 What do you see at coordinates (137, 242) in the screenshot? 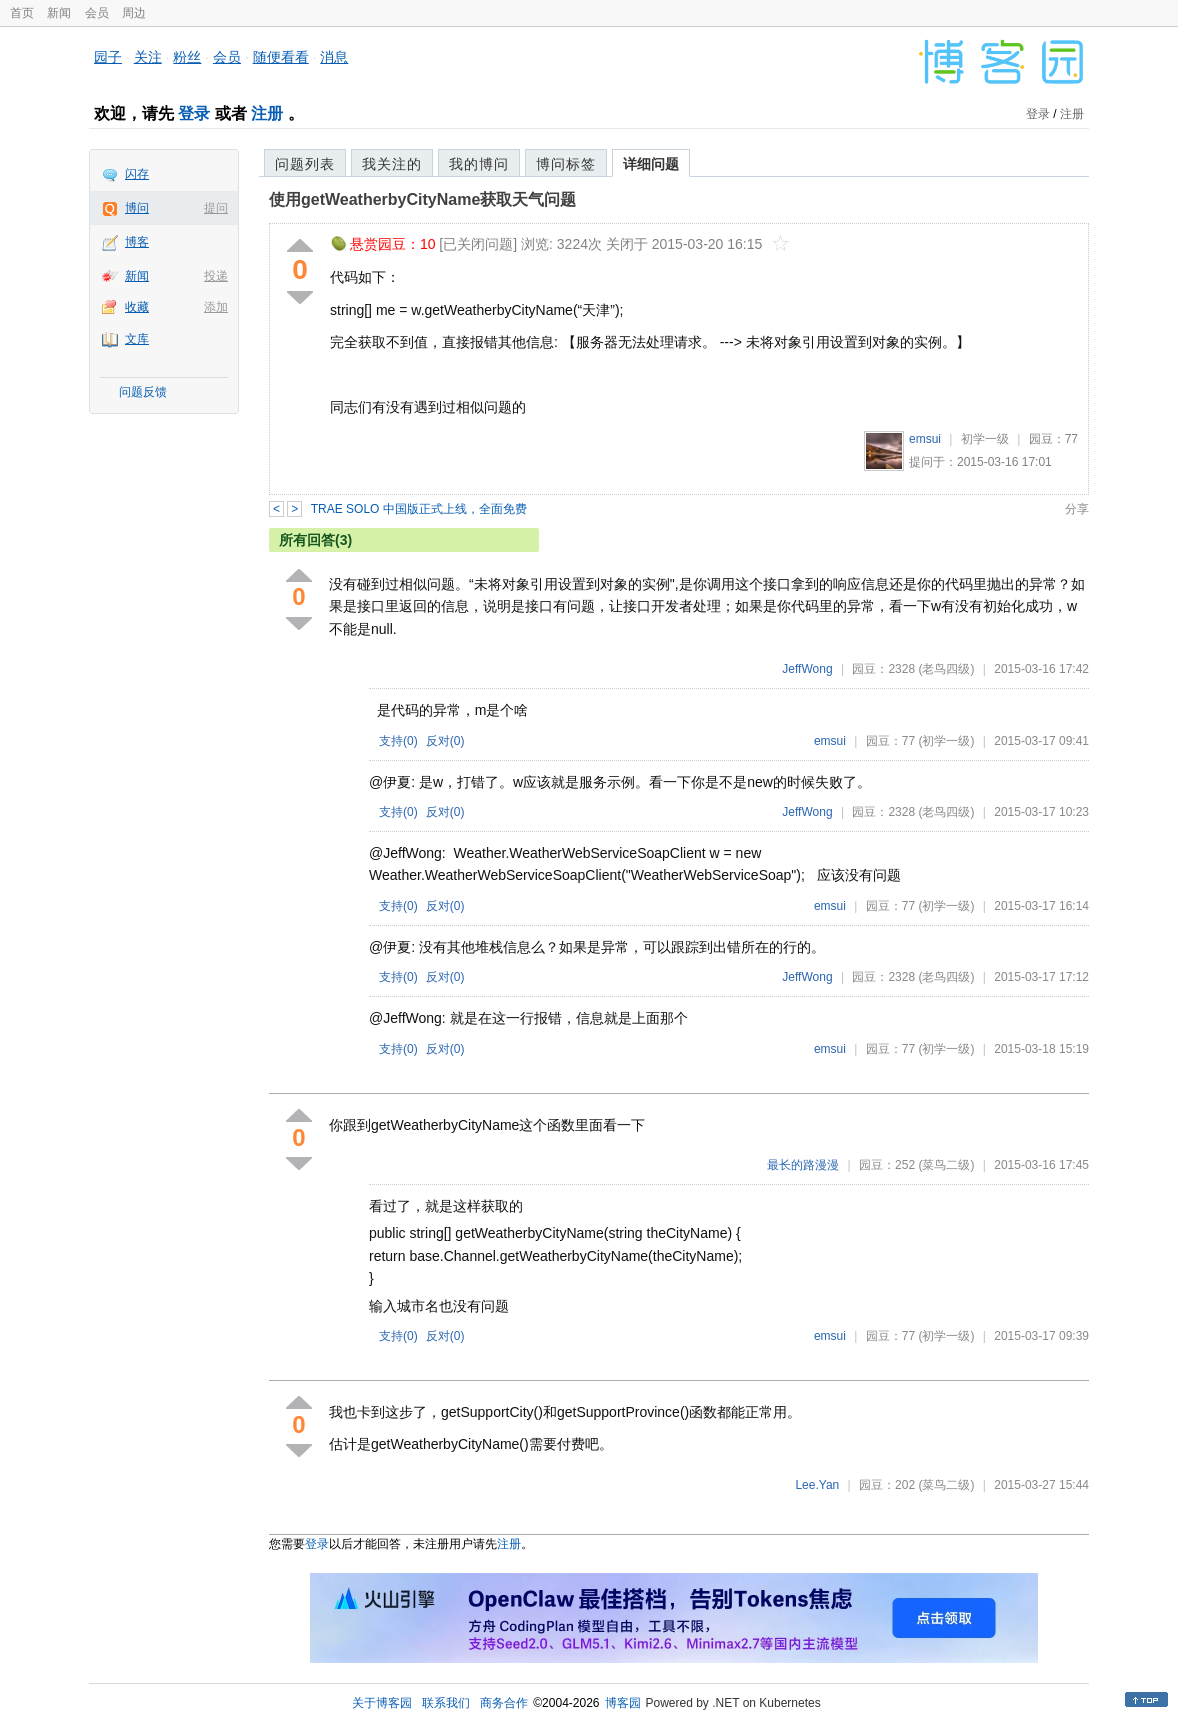
I see `博客` at bounding box center [137, 242].